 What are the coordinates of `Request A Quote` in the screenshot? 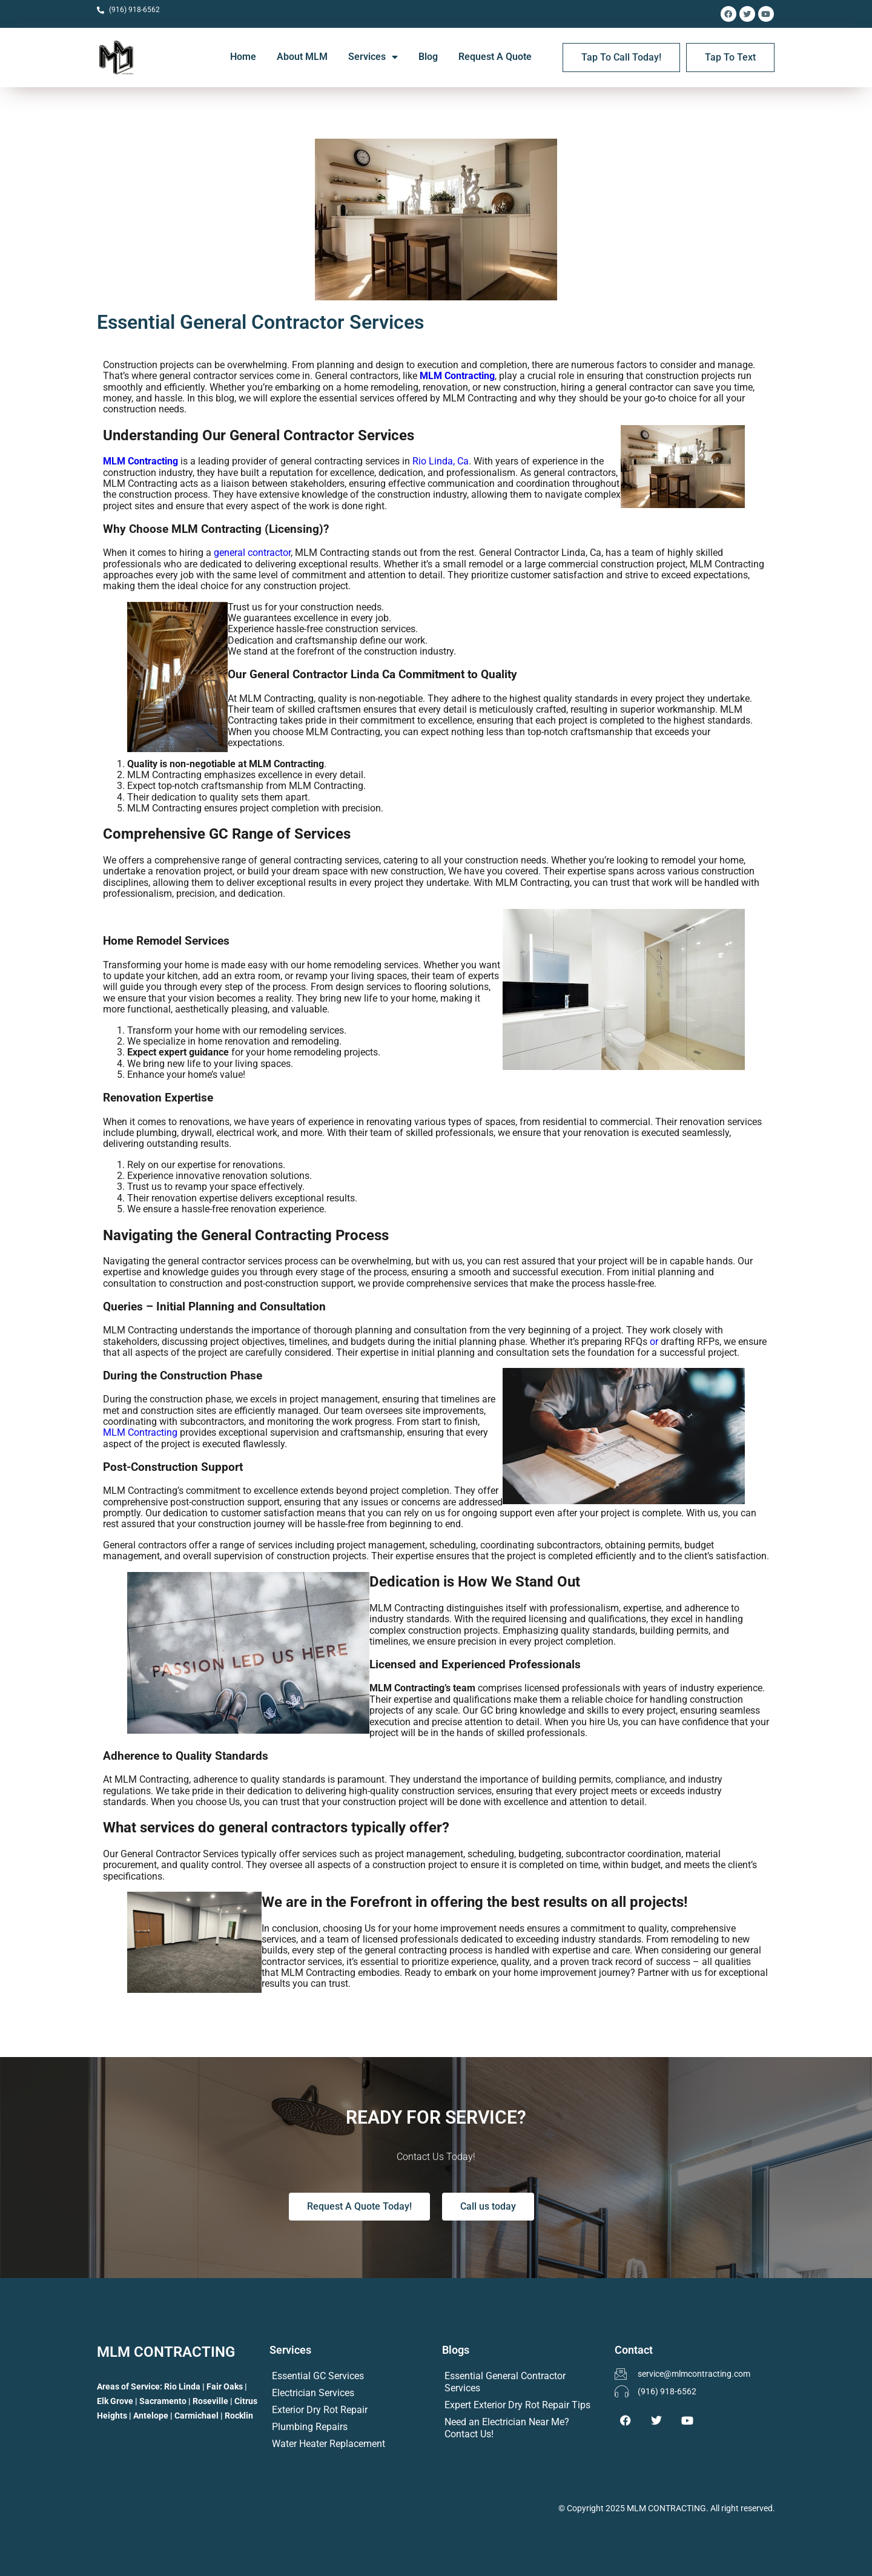 It's located at (495, 56).